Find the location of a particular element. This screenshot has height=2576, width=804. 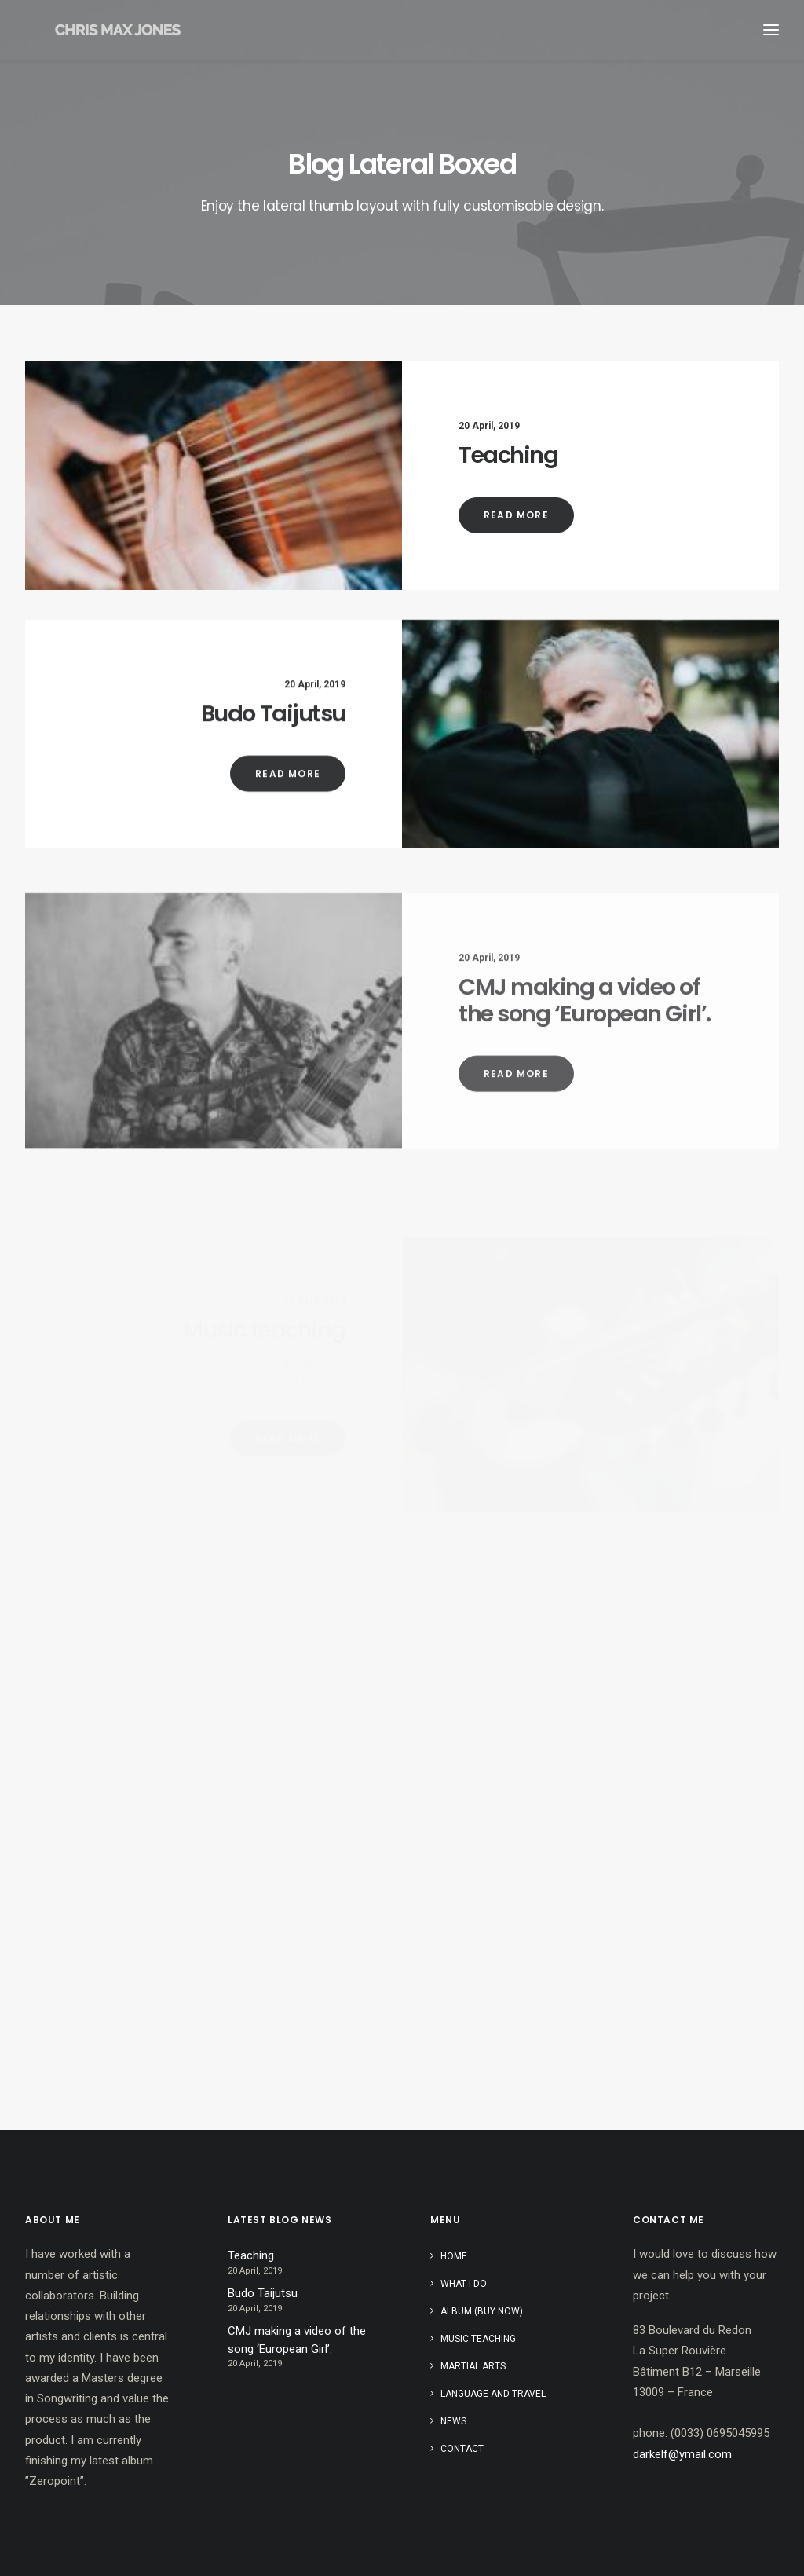

What I do is located at coordinates (463, 2283).